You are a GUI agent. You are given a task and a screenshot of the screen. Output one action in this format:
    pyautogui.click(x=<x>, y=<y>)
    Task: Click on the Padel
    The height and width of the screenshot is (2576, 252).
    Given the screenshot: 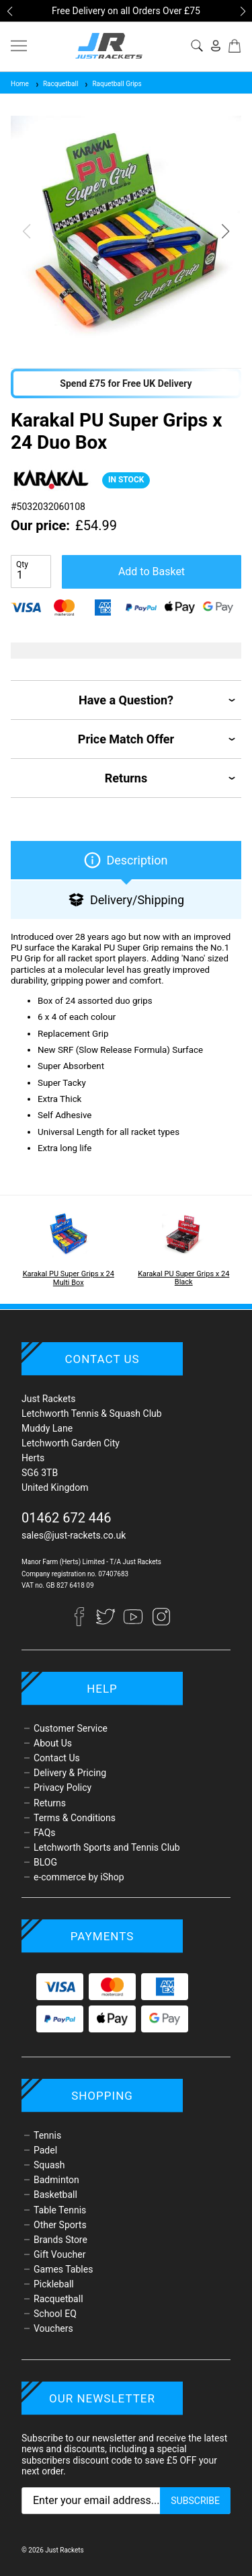 What is the action you would take?
    pyautogui.click(x=45, y=2150)
    